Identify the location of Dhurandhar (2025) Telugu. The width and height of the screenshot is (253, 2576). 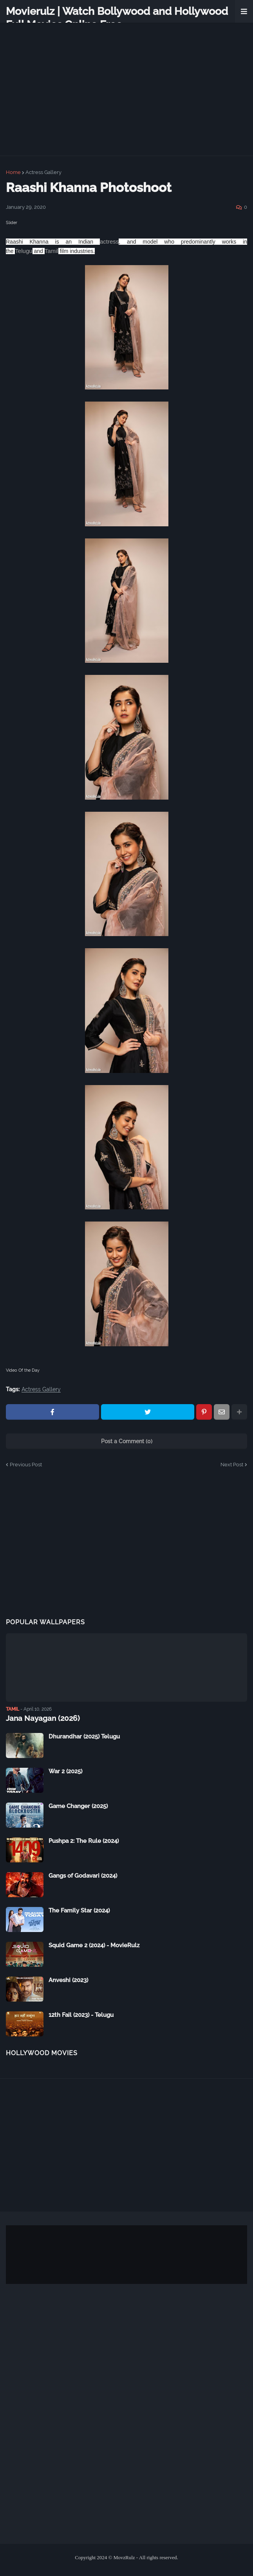
(84, 1736).